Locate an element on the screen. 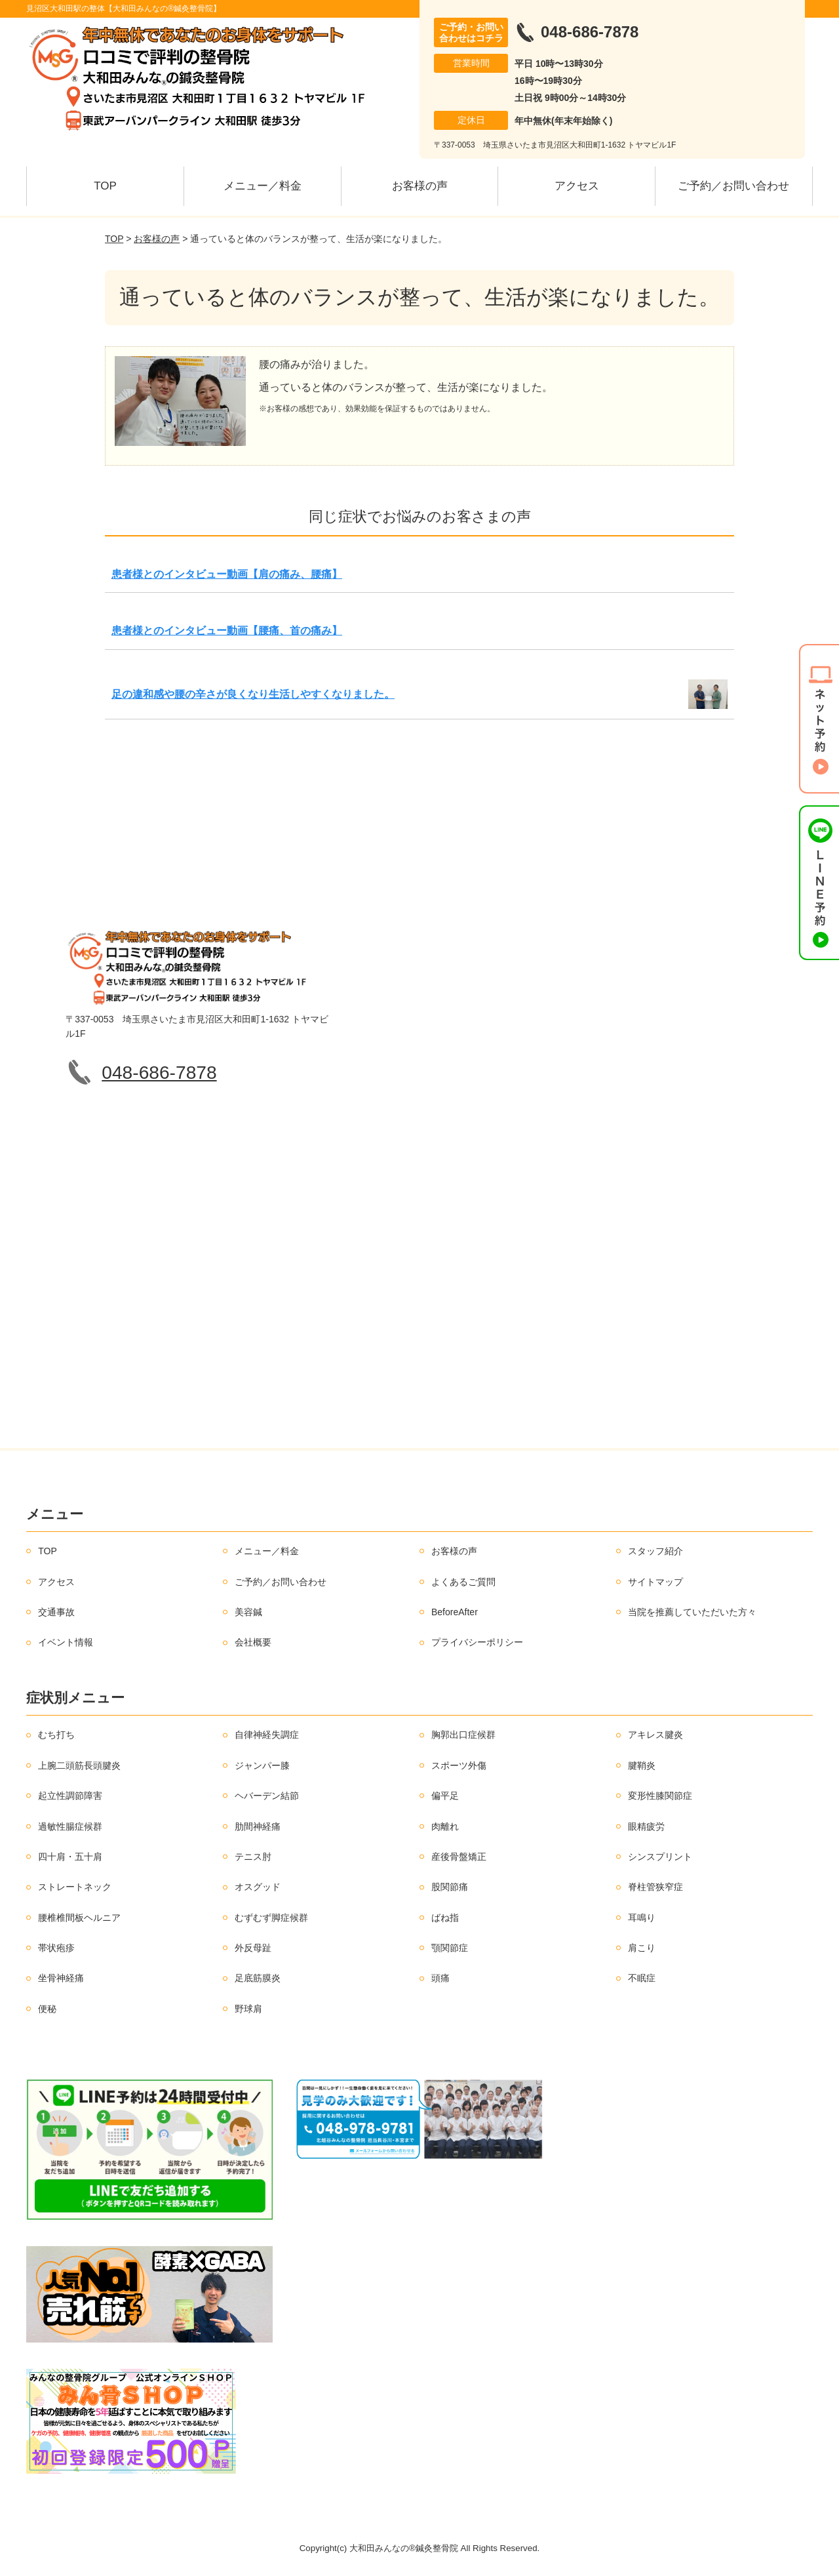  BeforeAfter is located at coordinates (454, 1612).